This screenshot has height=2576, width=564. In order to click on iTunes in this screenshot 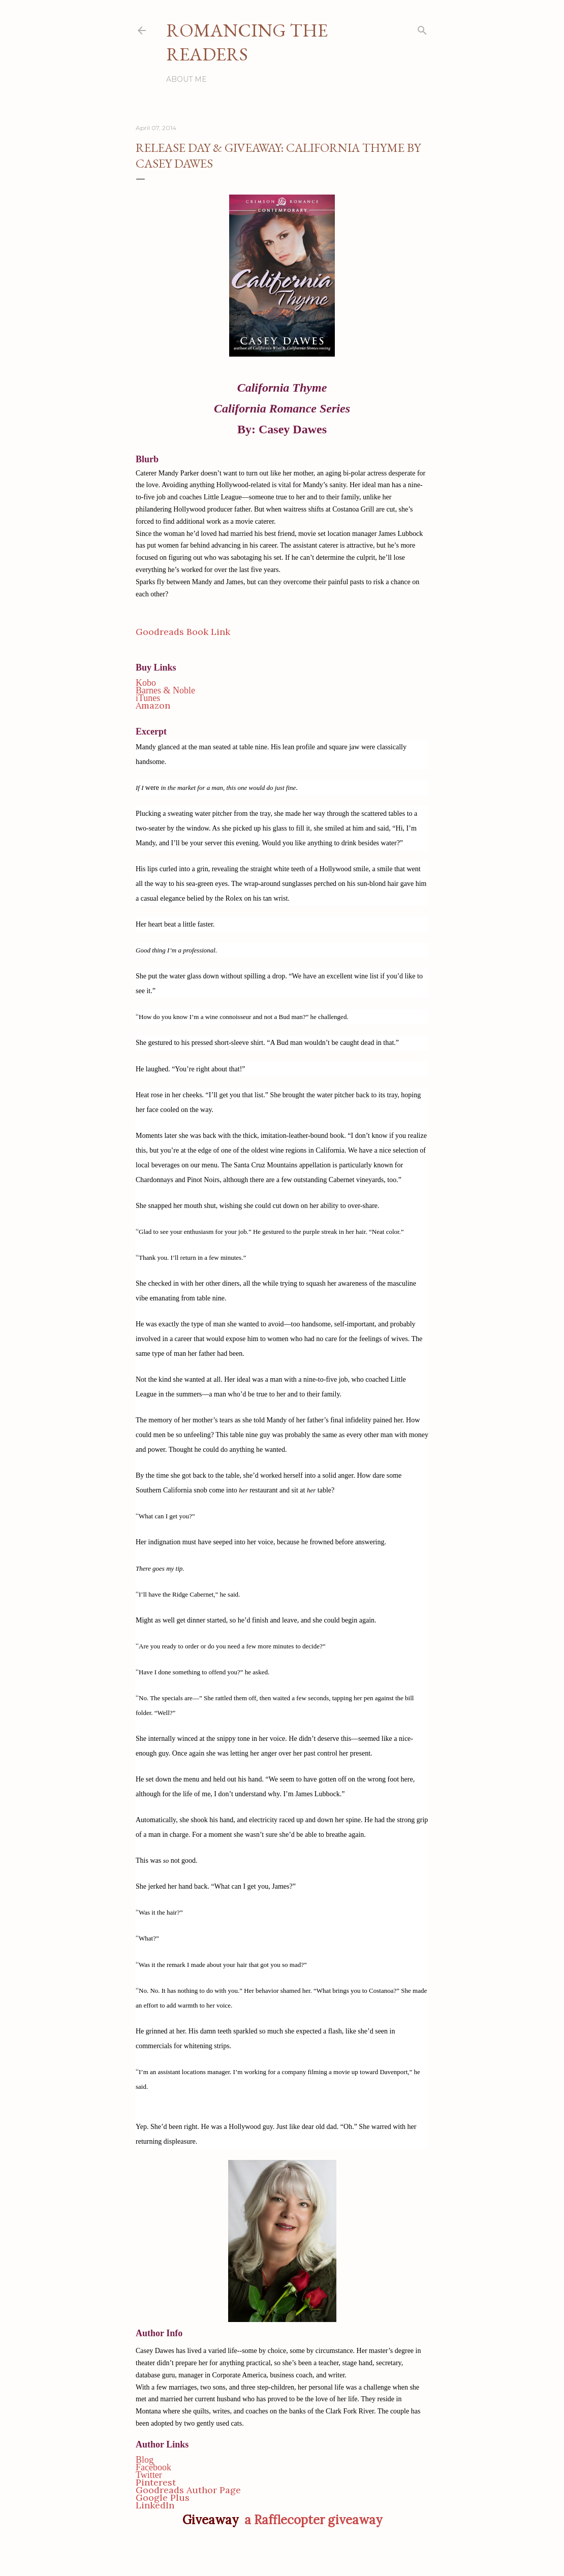, I will do `click(148, 698)`.